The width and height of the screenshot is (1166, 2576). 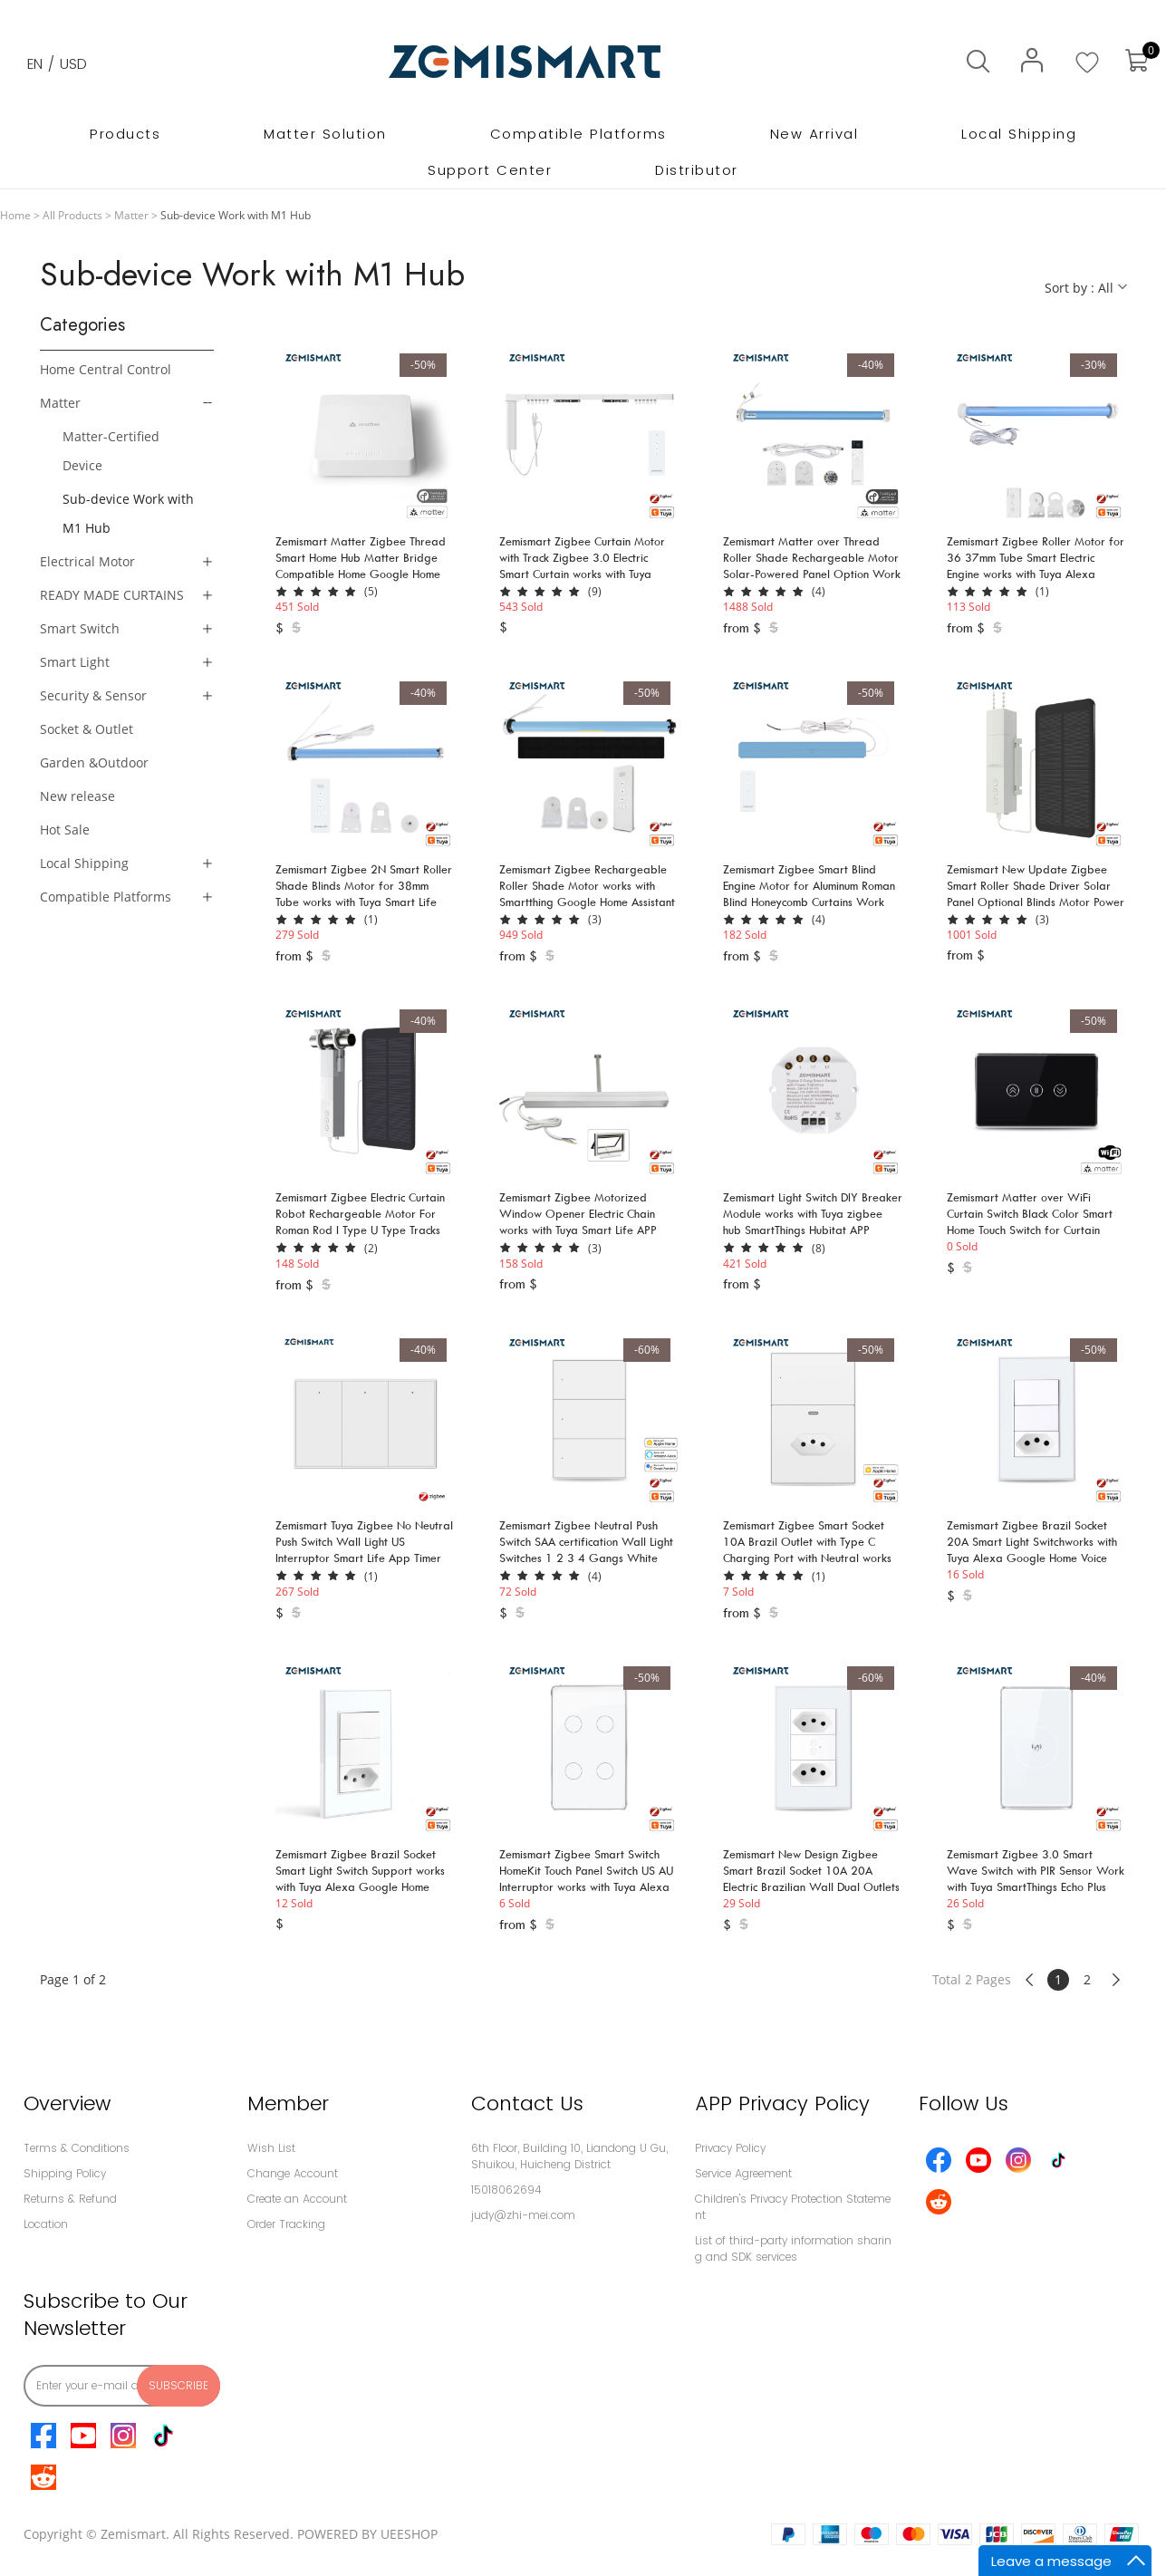 What do you see at coordinates (782, 2103) in the screenshot?
I see `APP Privacy Policy` at bounding box center [782, 2103].